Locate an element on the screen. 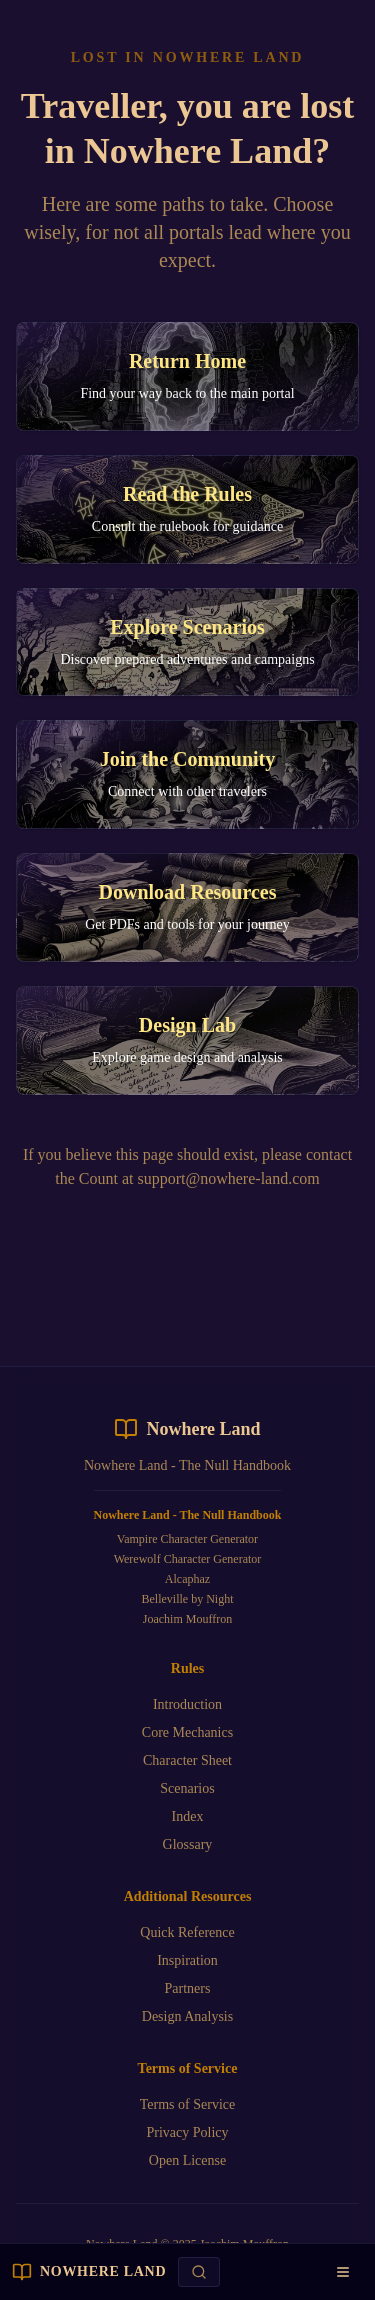 The width and height of the screenshot is (375, 2300). Core Mechanics is located at coordinates (187, 1732).